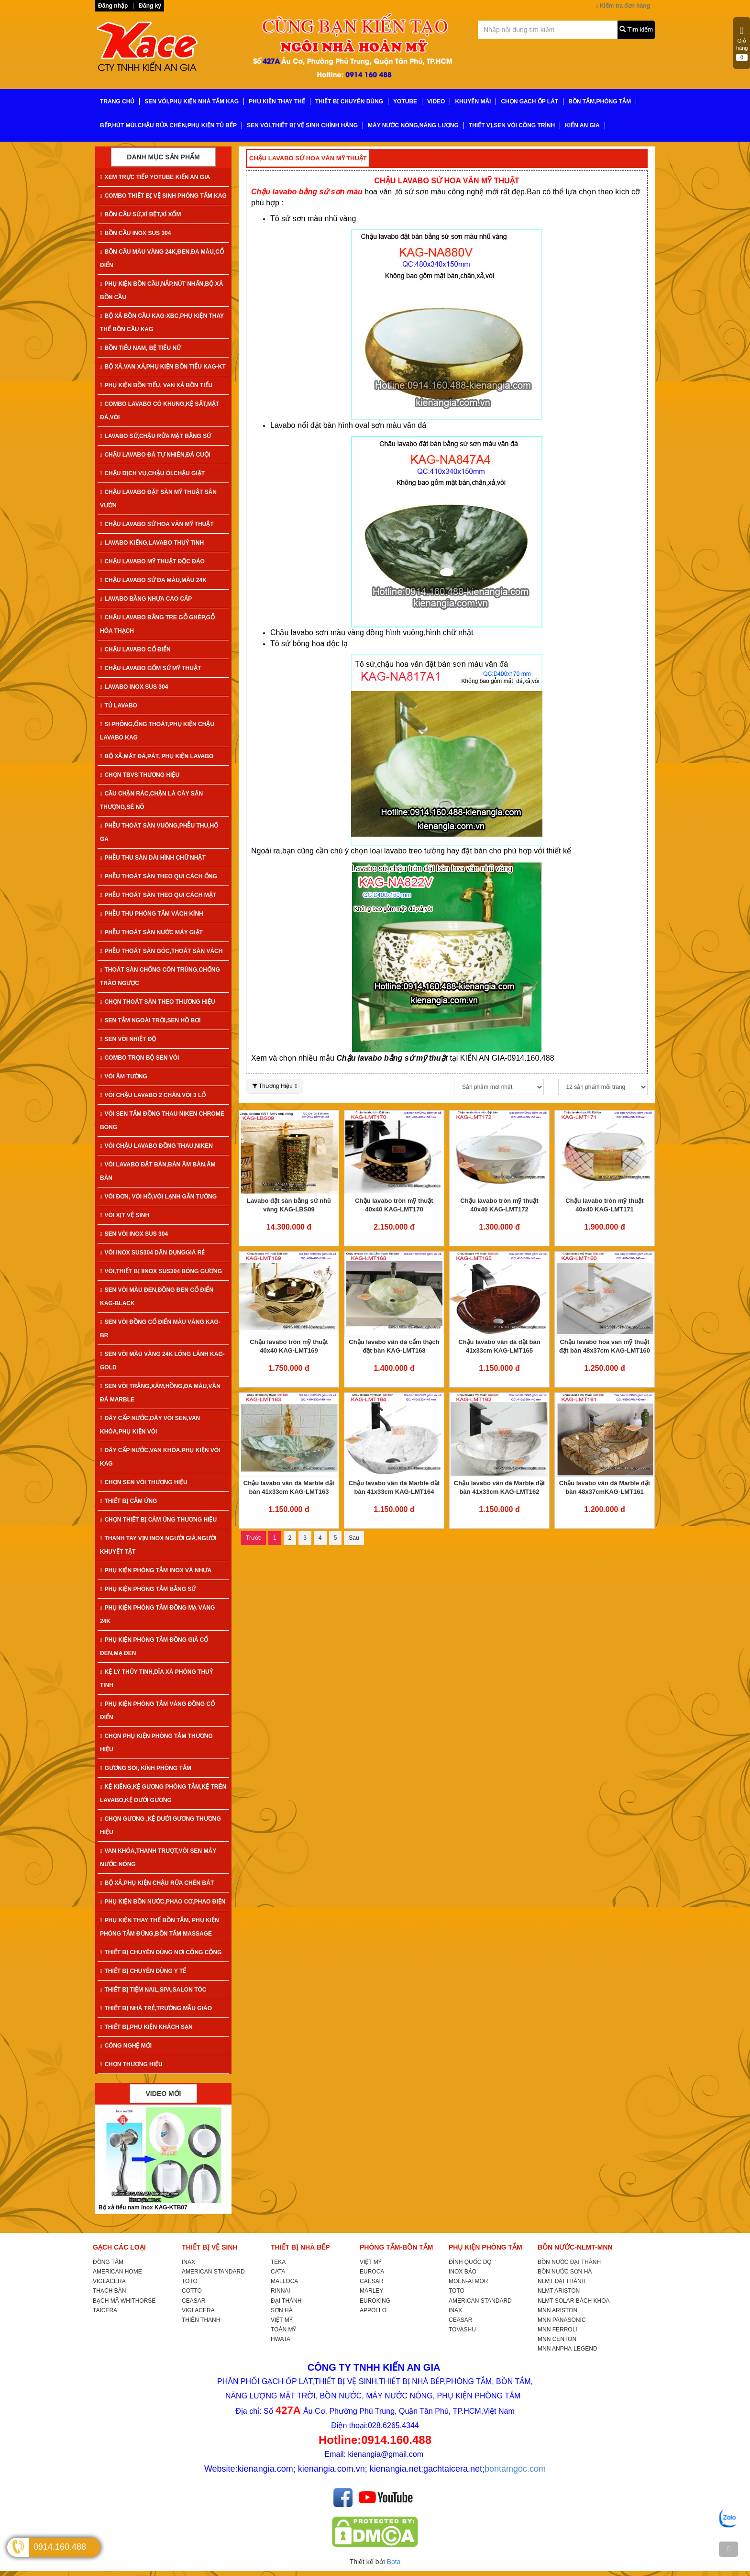 The width and height of the screenshot is (750, 2576). I want to click on TRANG CHỦ, so click(117, 101).